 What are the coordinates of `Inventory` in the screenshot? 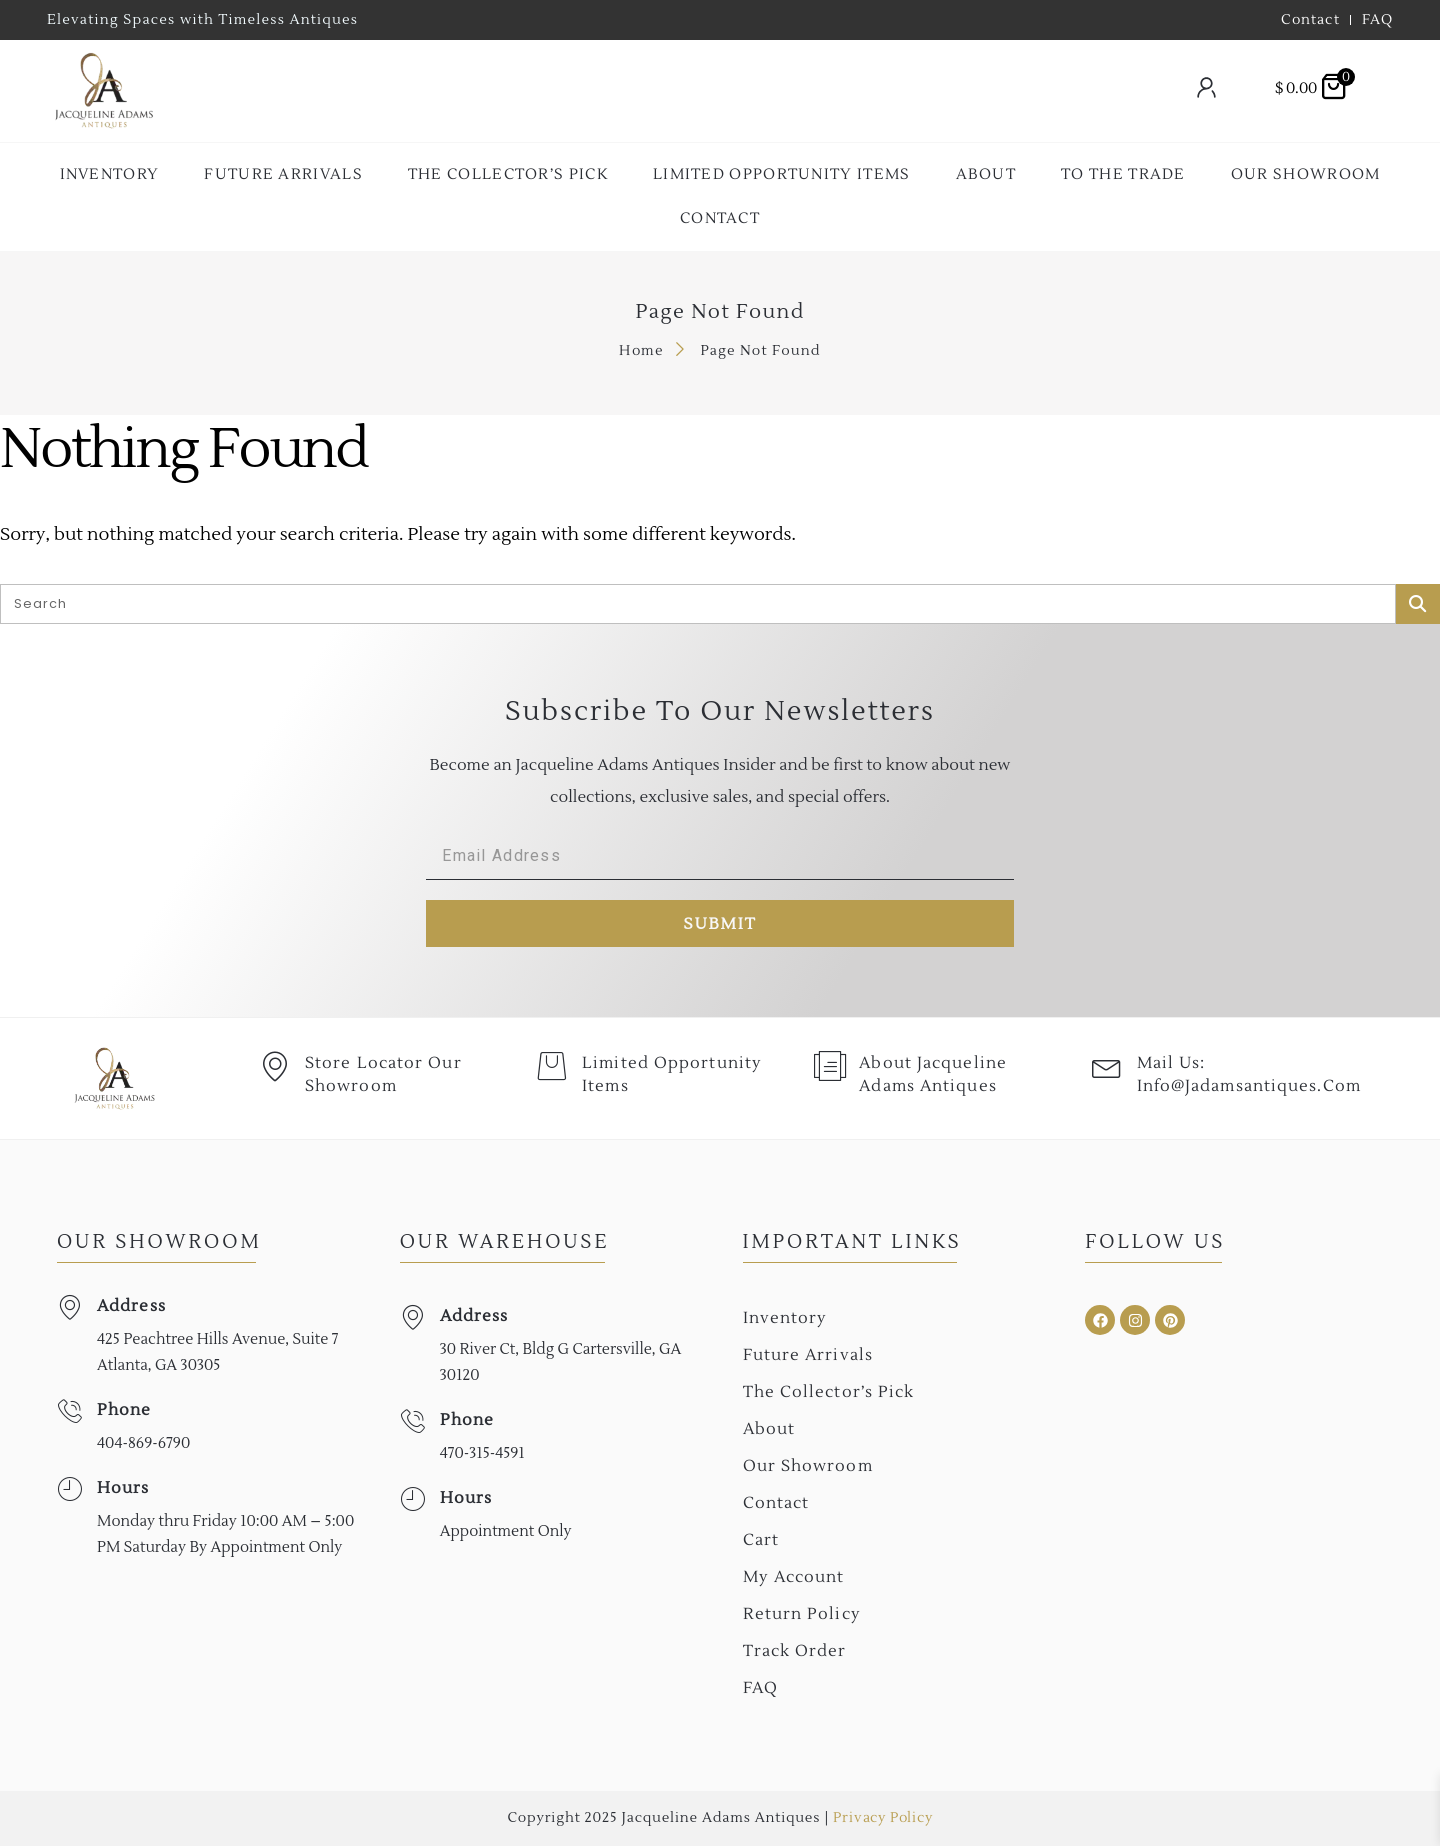 It's located at (110, 174).